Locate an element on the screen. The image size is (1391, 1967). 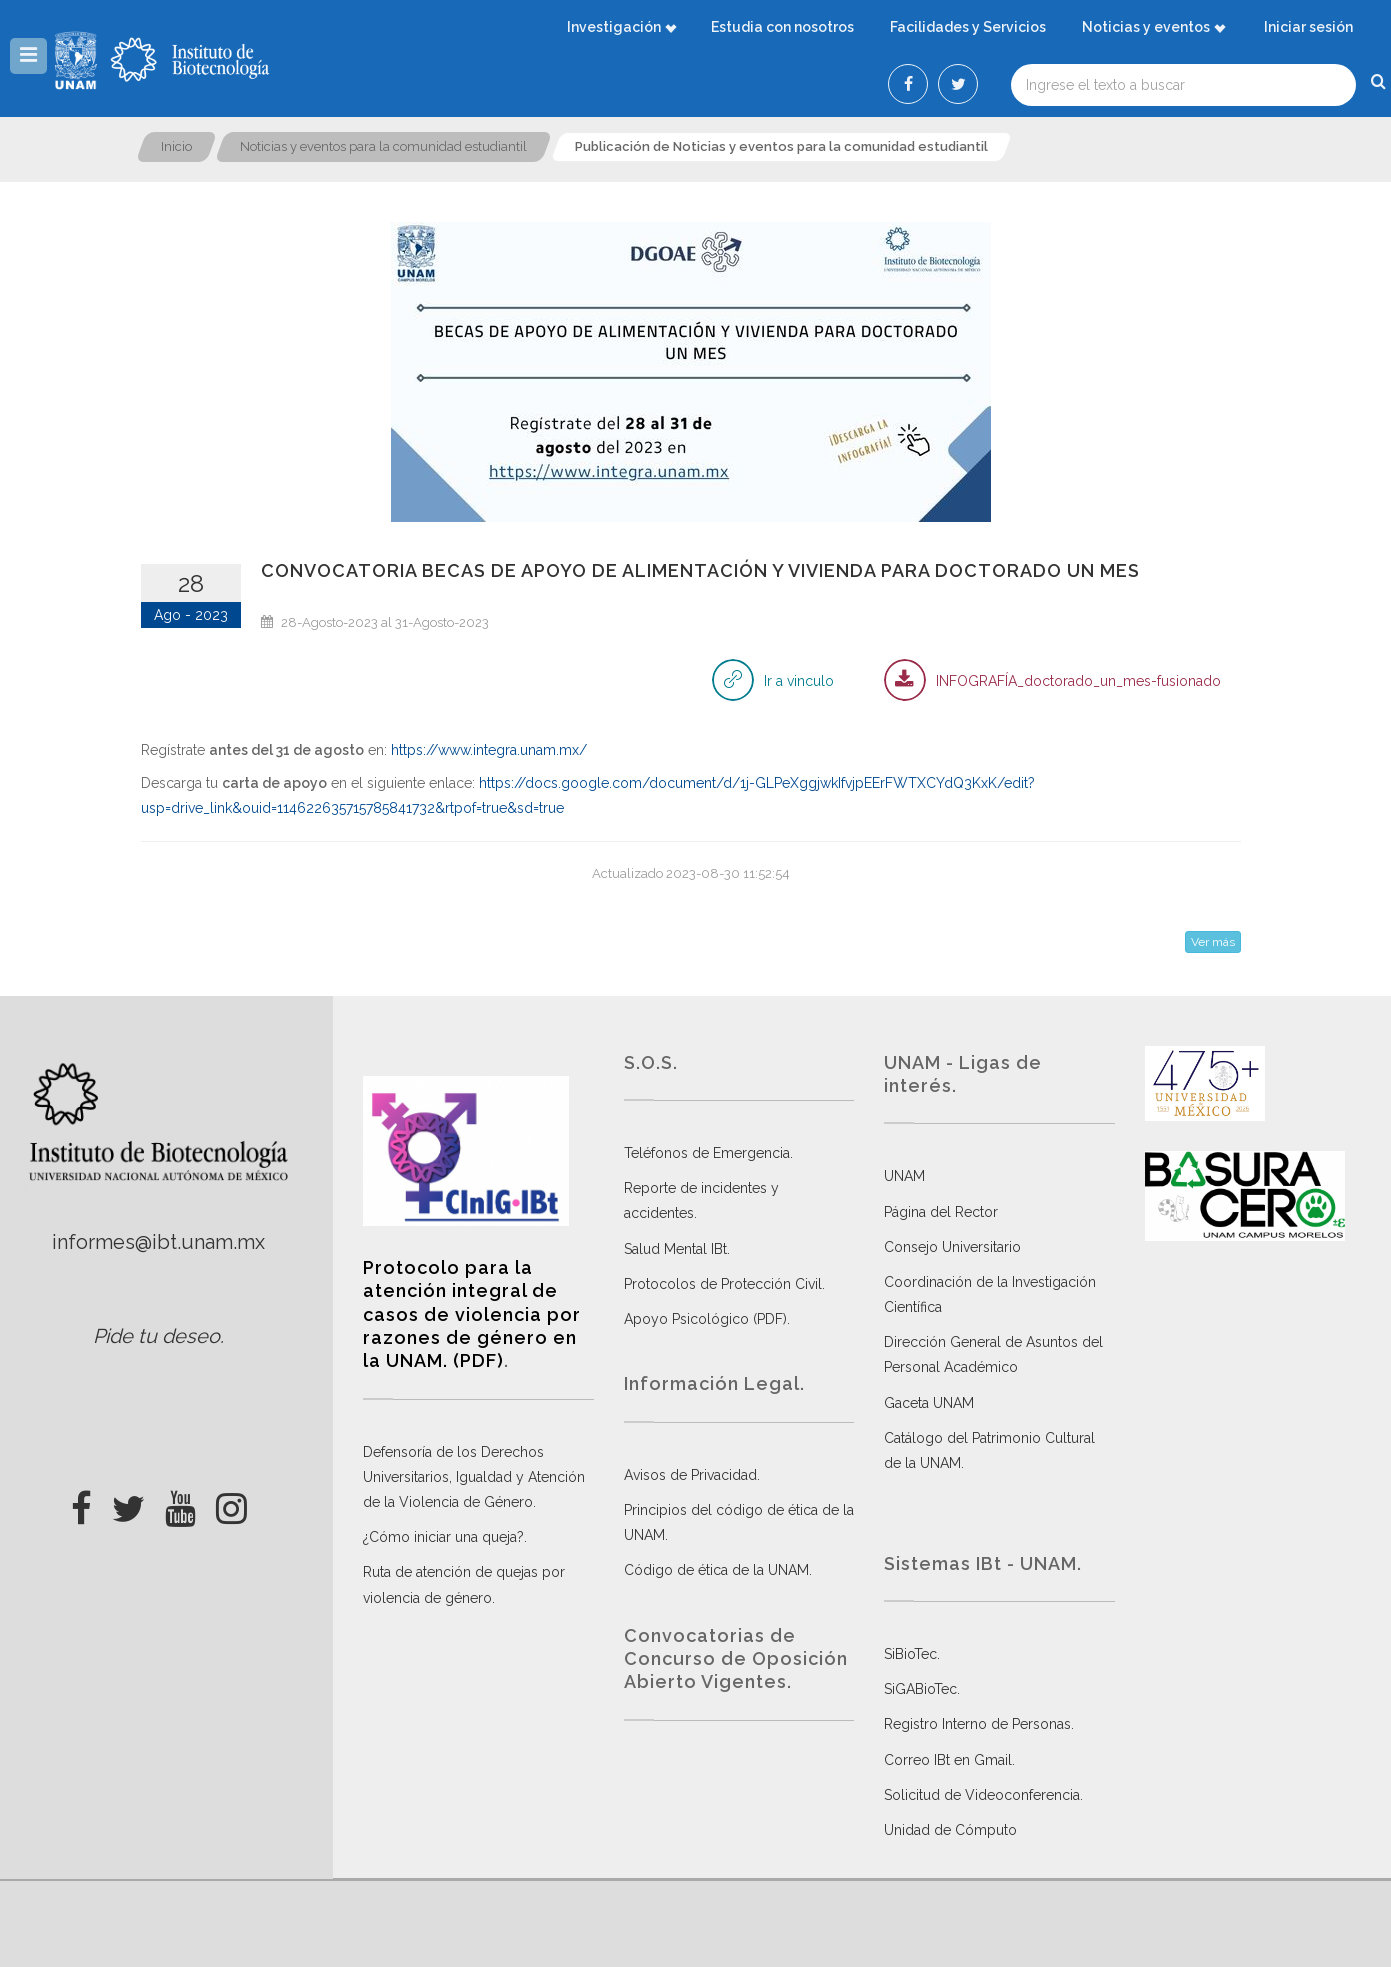
Avisos de Privacidad is located at coordinates (690, 1475).